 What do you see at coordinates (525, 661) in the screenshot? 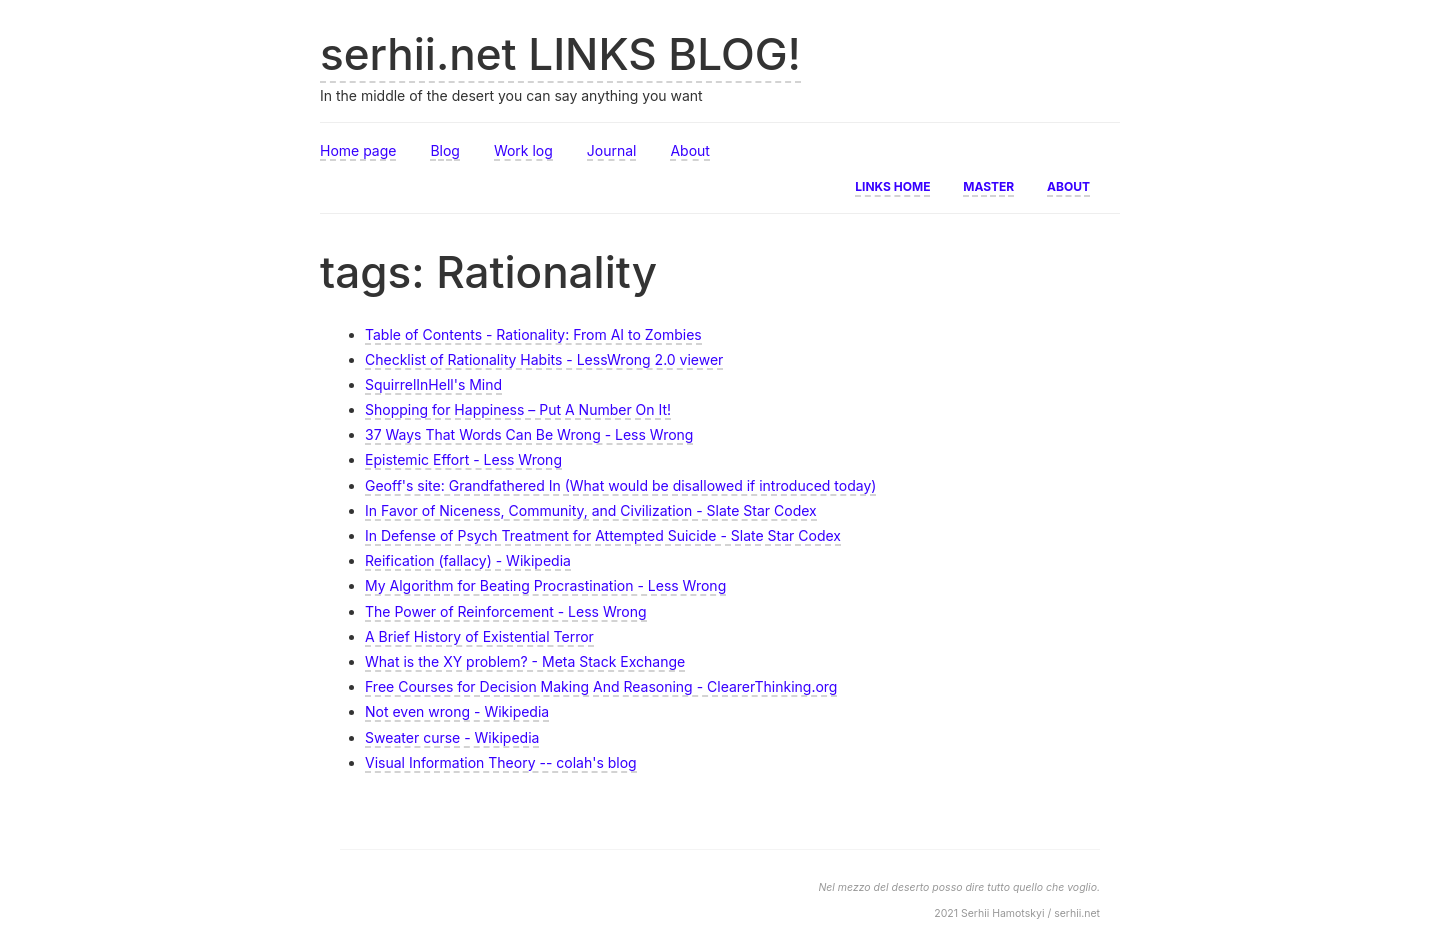
I see `What is the XY problem? - Meta Stack Exchange` at bounding box center [525, 661].